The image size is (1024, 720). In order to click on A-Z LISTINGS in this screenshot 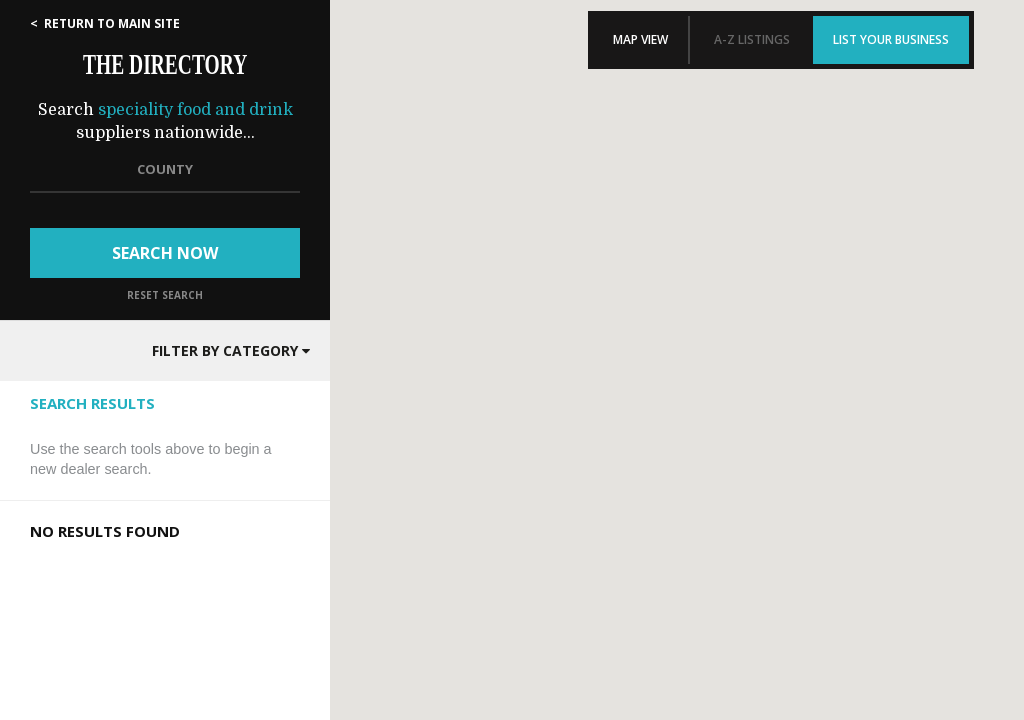, I will do `click(752, 39)`.